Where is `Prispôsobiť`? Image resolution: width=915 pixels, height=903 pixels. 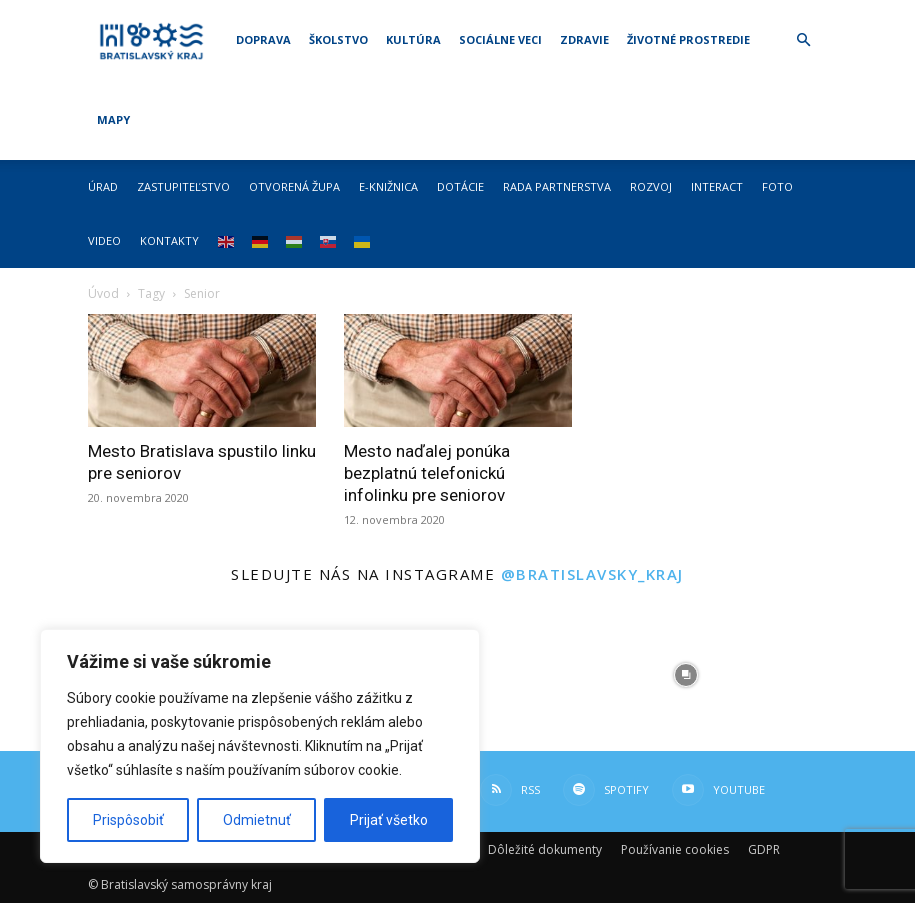 Prispôsobiť is located at coordinates (128, 820).